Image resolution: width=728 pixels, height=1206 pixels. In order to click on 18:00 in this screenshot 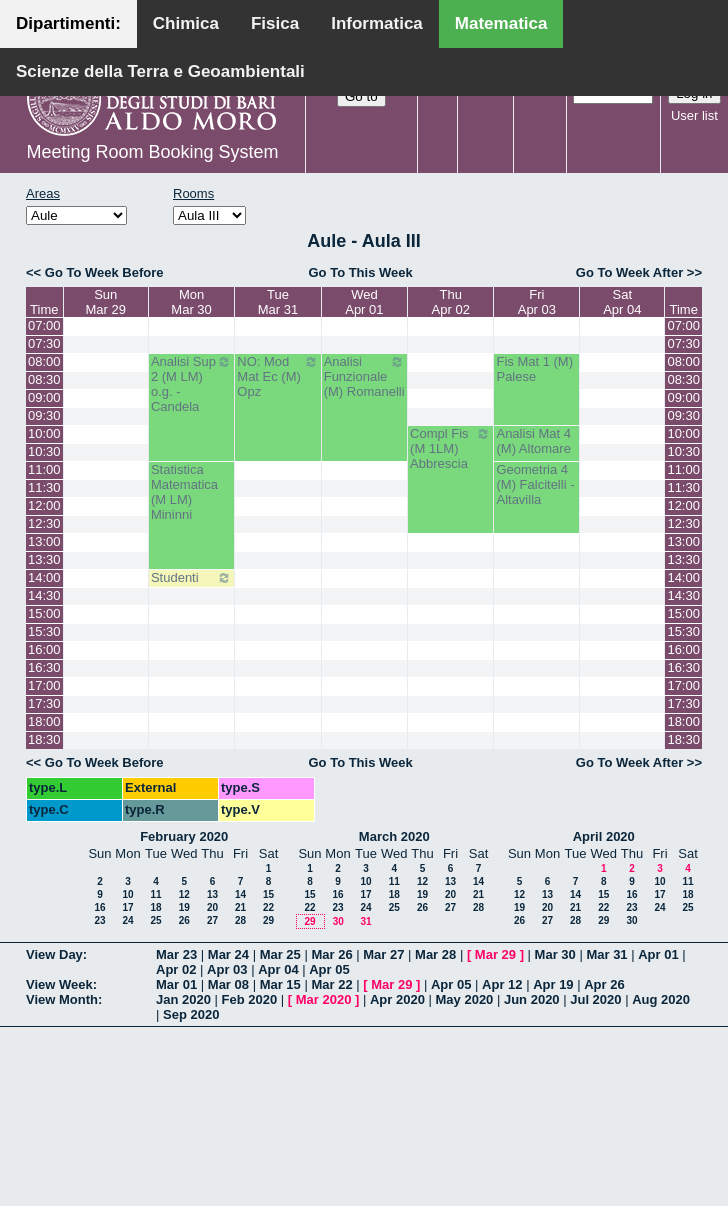, I will do `click(44, 721)`.